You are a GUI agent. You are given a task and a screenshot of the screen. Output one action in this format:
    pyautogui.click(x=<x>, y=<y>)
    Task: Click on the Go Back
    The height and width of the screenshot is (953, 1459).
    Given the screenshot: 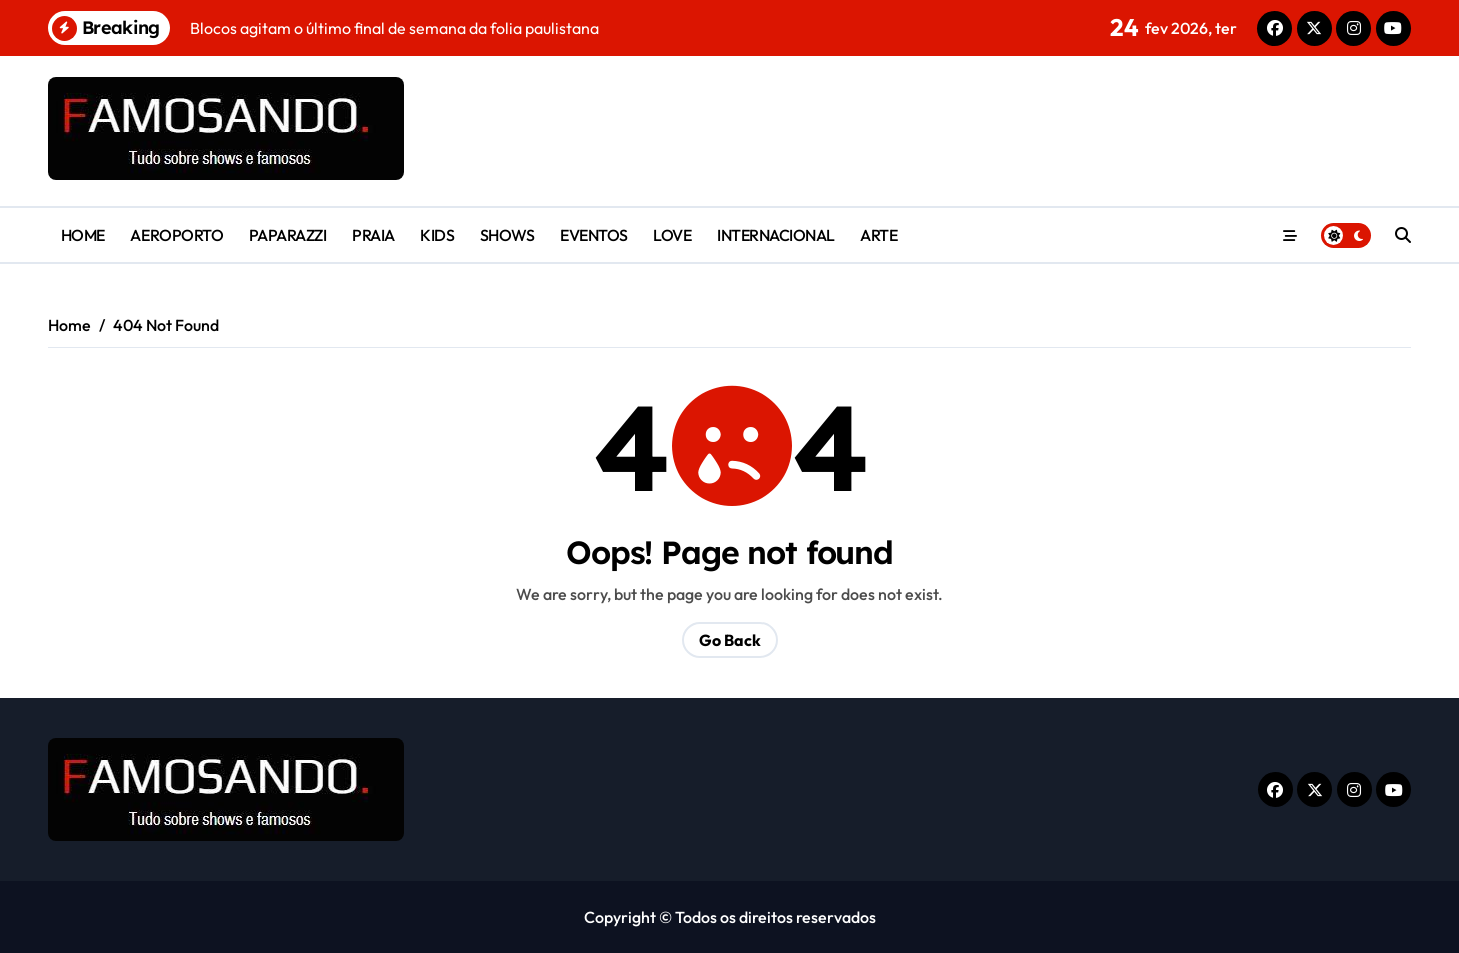 What is the action you would take?
    pyautogui.click(x=730, y=640)
    